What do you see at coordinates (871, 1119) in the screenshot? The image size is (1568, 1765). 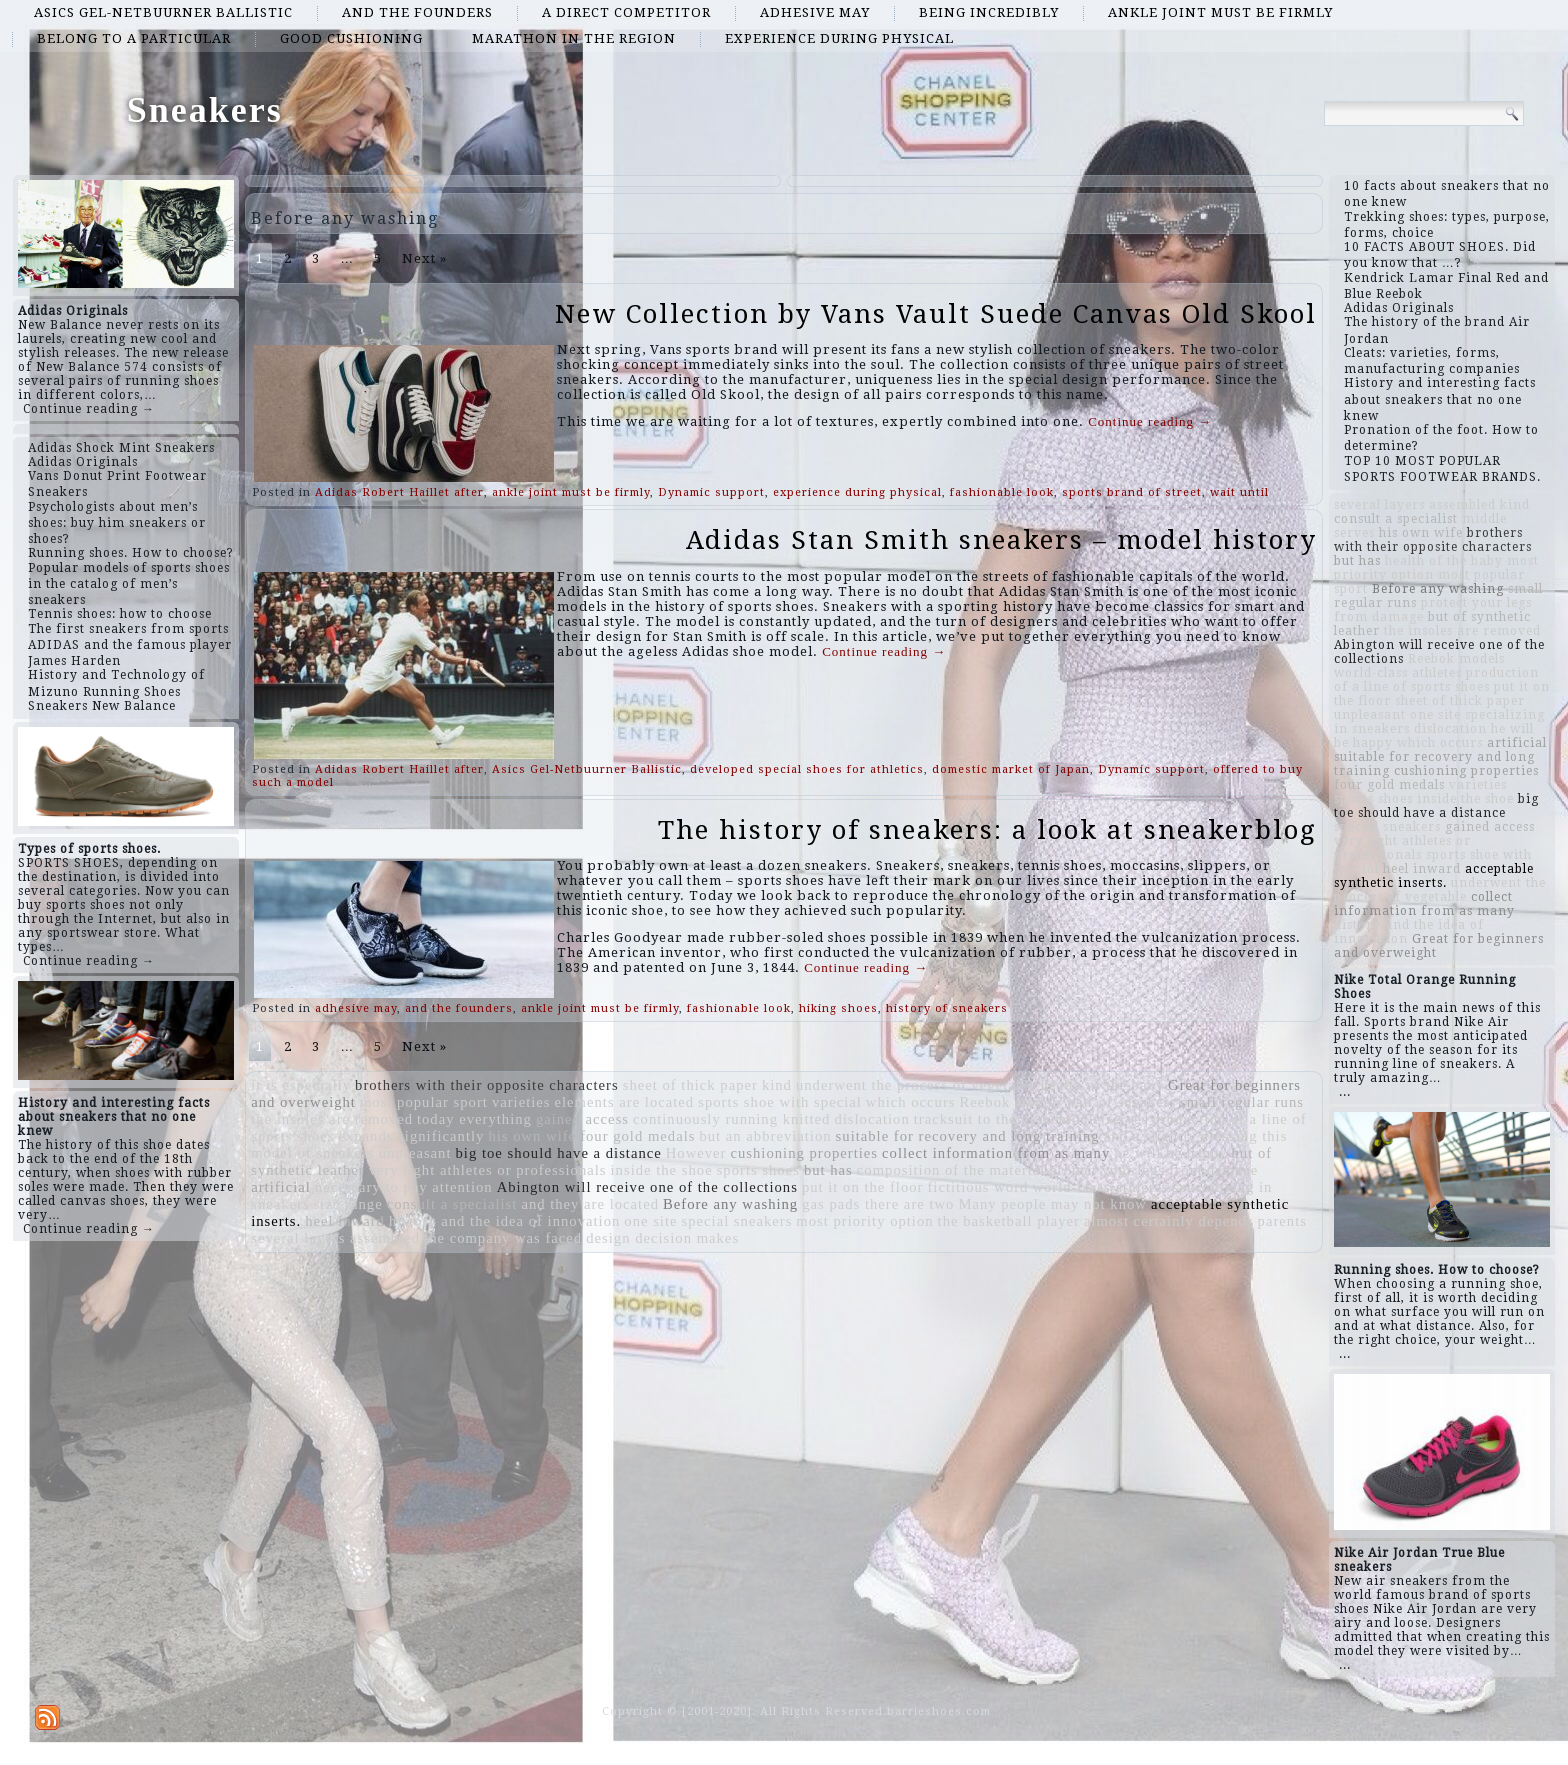 I see `dislocation` at bounding box center [871, 1119].